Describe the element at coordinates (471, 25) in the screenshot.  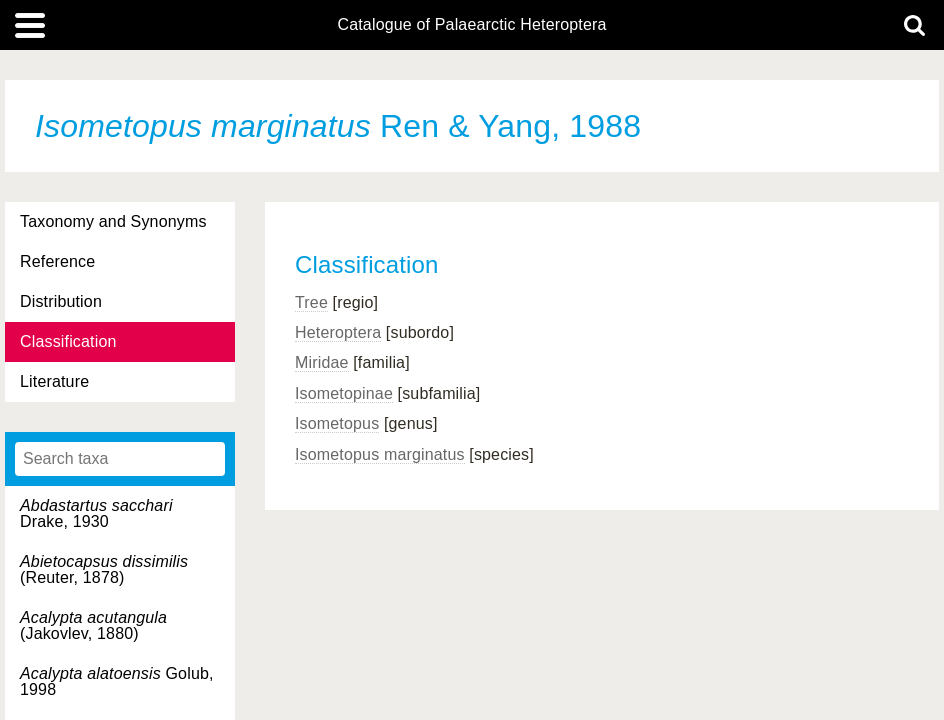
I see `Catalogue of Palaearctic Heteroptera` at that location.